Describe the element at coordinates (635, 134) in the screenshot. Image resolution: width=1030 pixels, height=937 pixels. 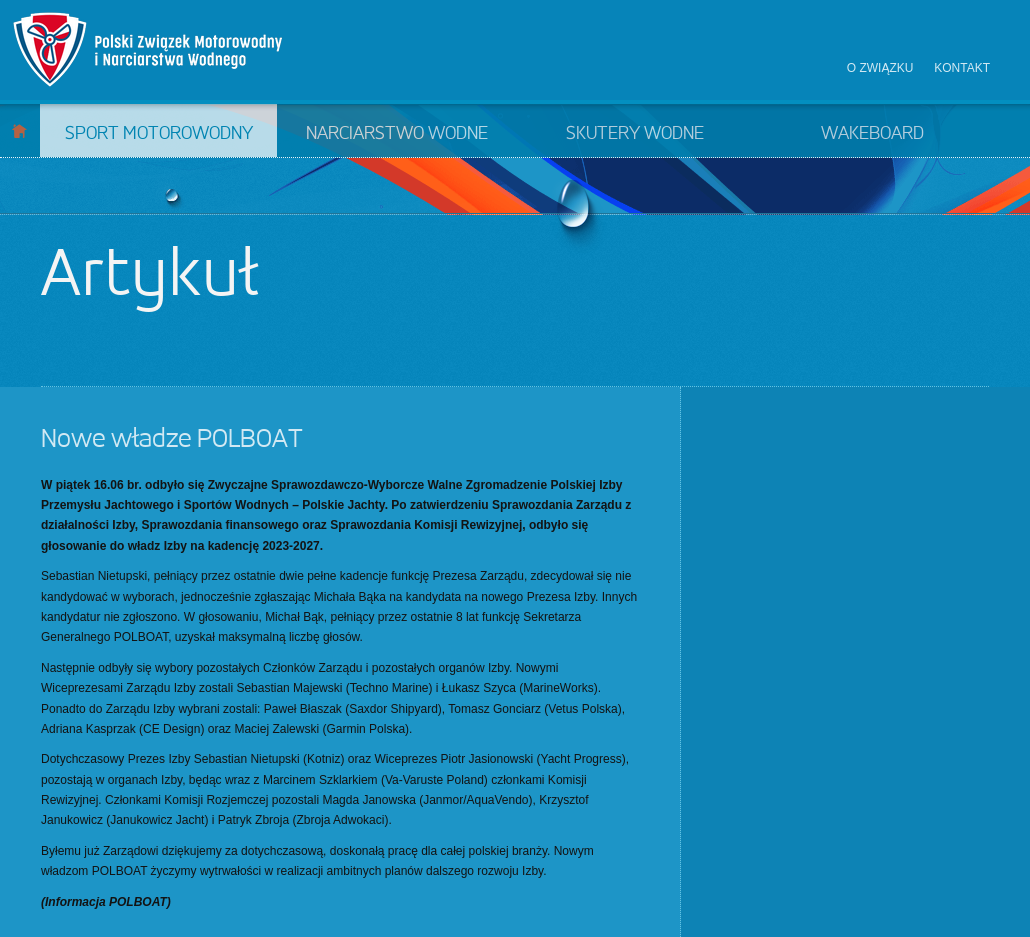
I see `Skutery wodne` at that location.